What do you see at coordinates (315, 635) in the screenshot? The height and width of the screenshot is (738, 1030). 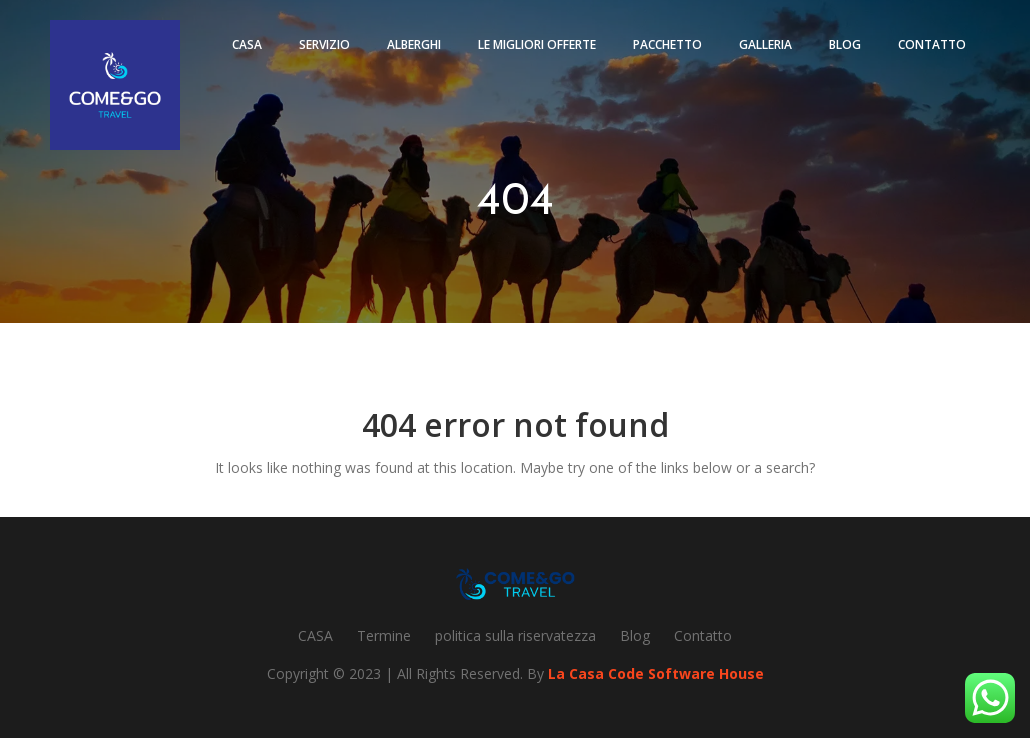 I see `CASA` at bounding box center [315, 635].